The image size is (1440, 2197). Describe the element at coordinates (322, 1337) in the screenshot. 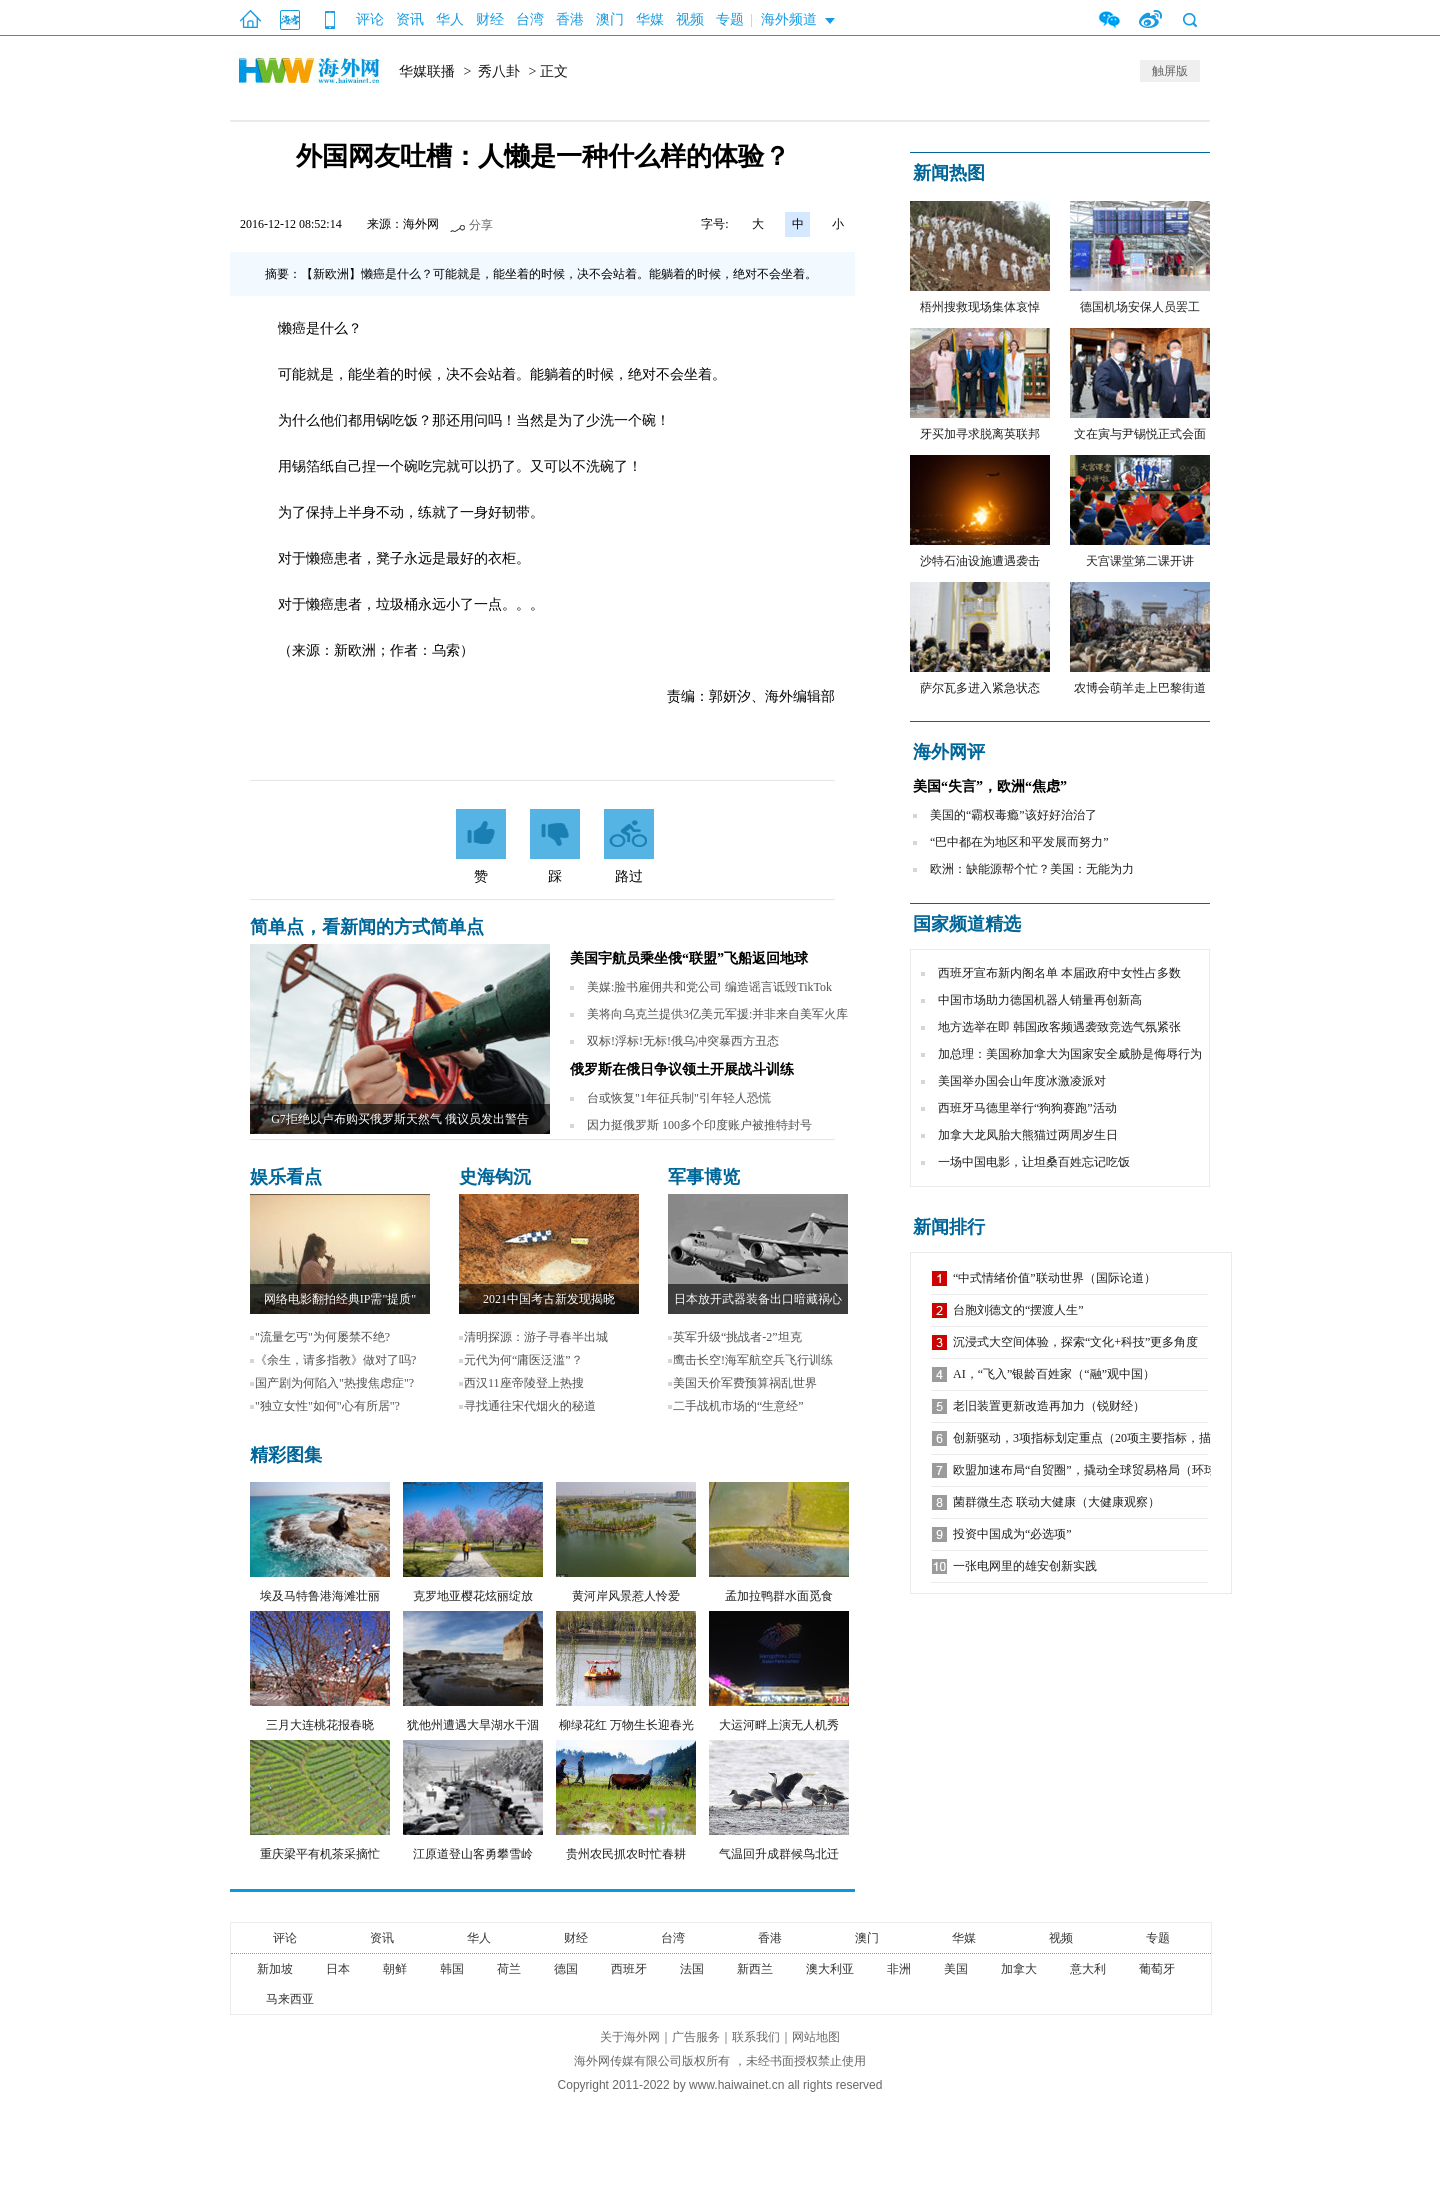

I see `"流量乞丐"为何屡禁不绝?` at that location.